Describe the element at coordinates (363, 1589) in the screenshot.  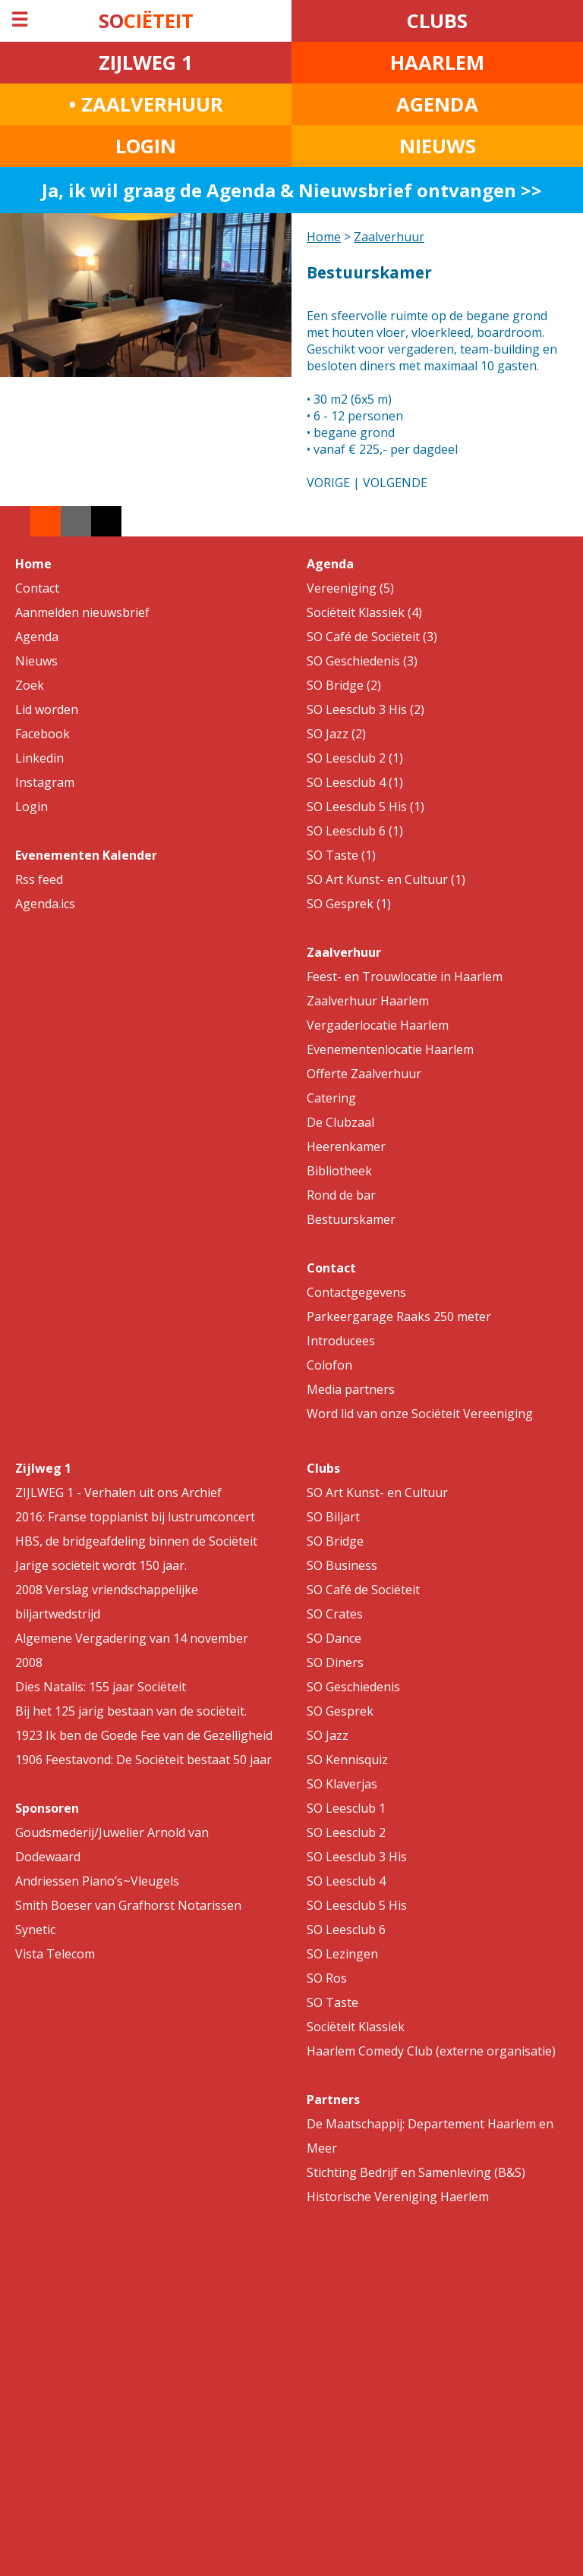
I see `SO Café de Sociëteit` at that location.